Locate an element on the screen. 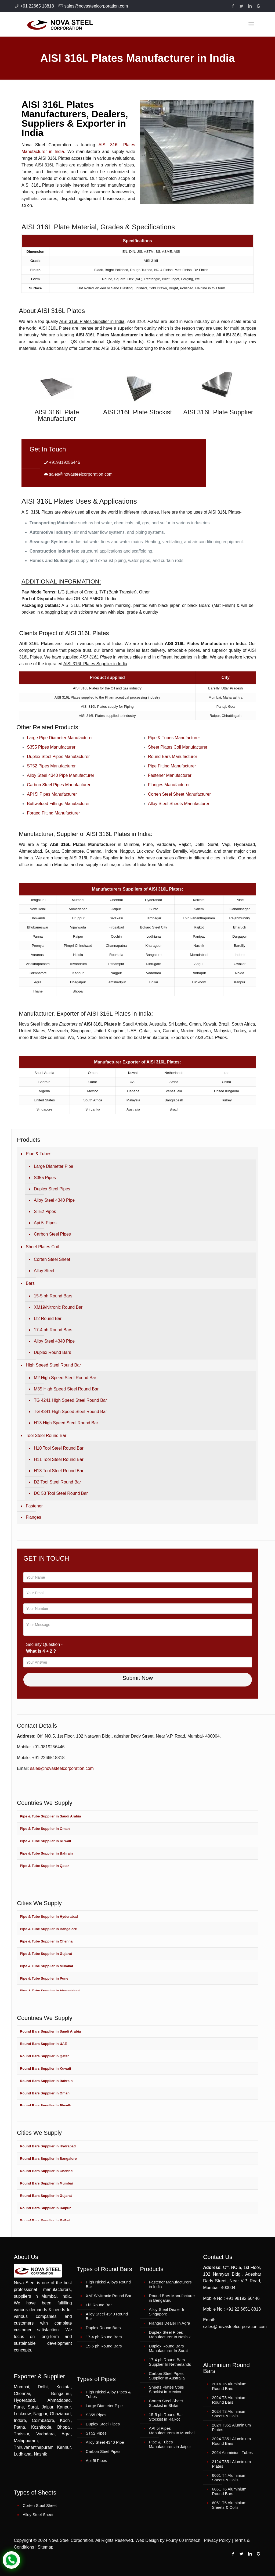  17-4 ph Round Bars is located at coordinates (53, 1330).